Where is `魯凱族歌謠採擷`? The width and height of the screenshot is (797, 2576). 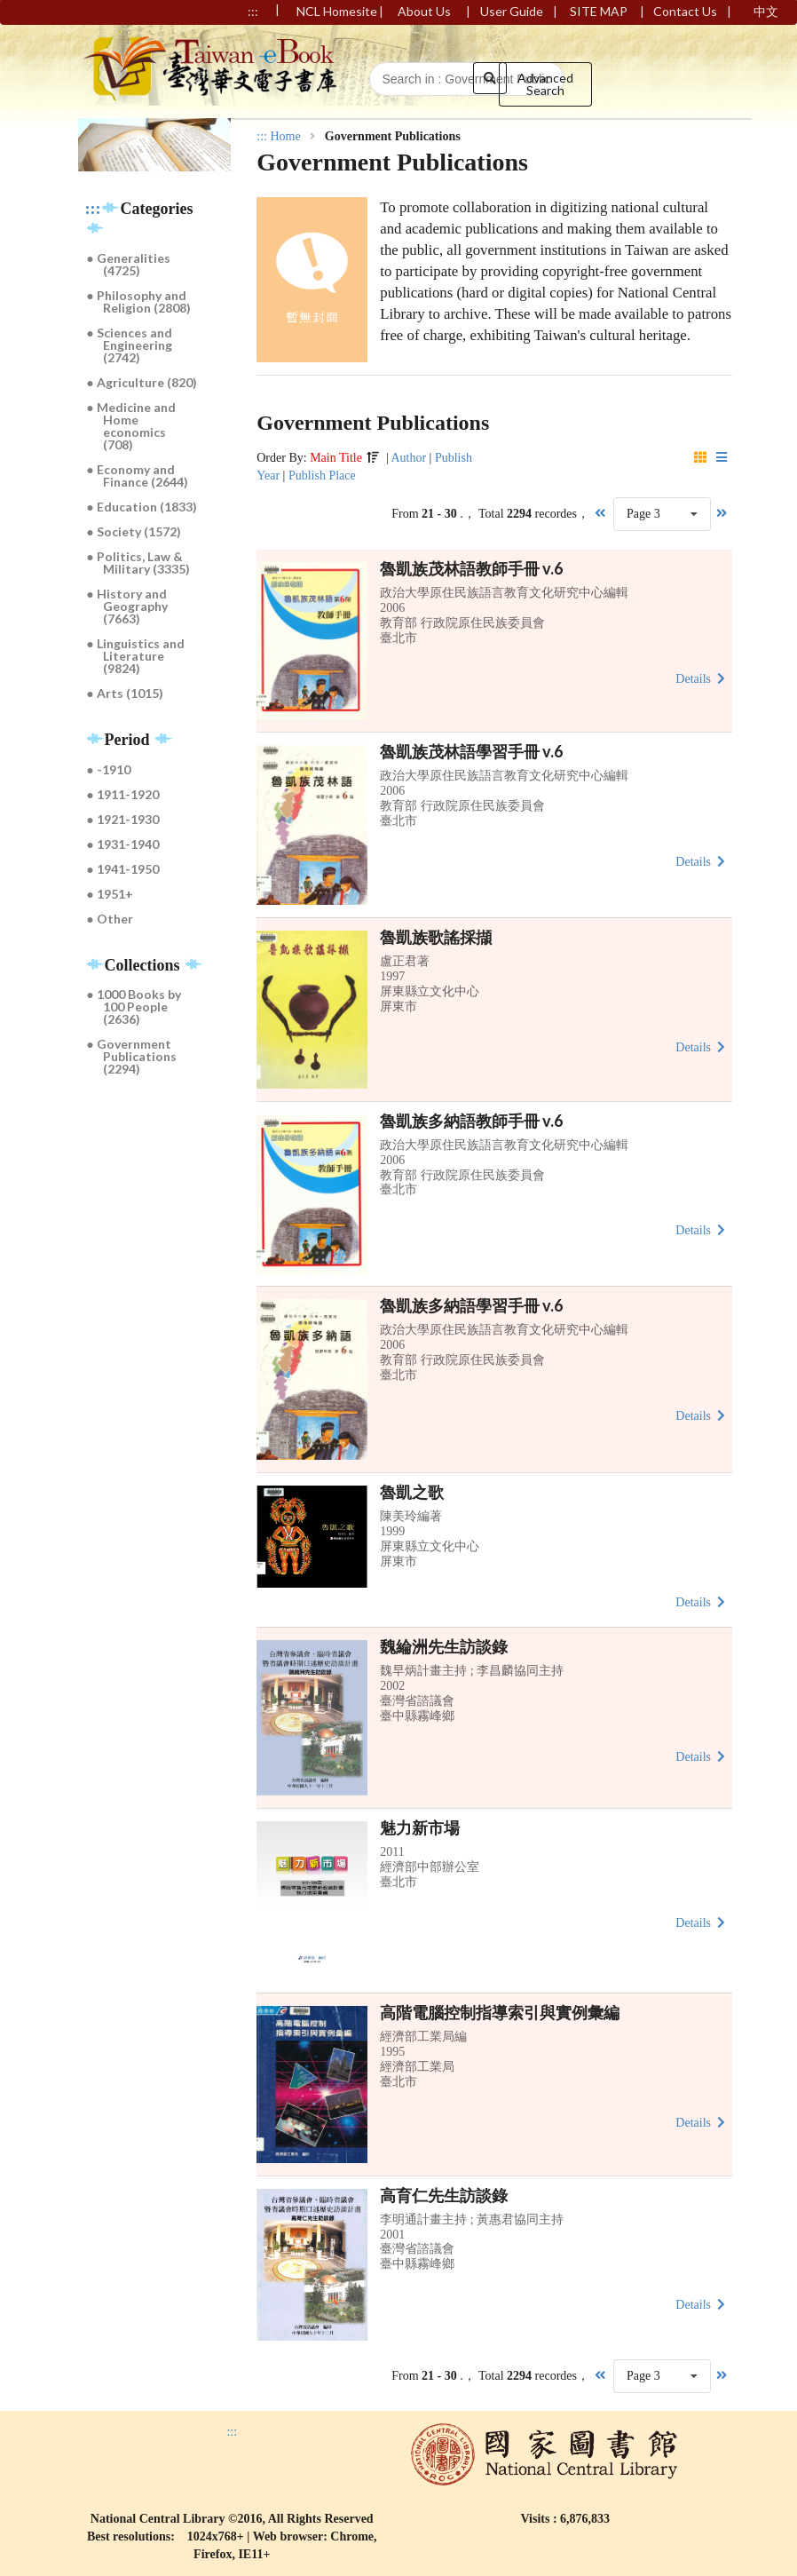
魯凱族歌謠採擷 is located at coordinates (436, 937).